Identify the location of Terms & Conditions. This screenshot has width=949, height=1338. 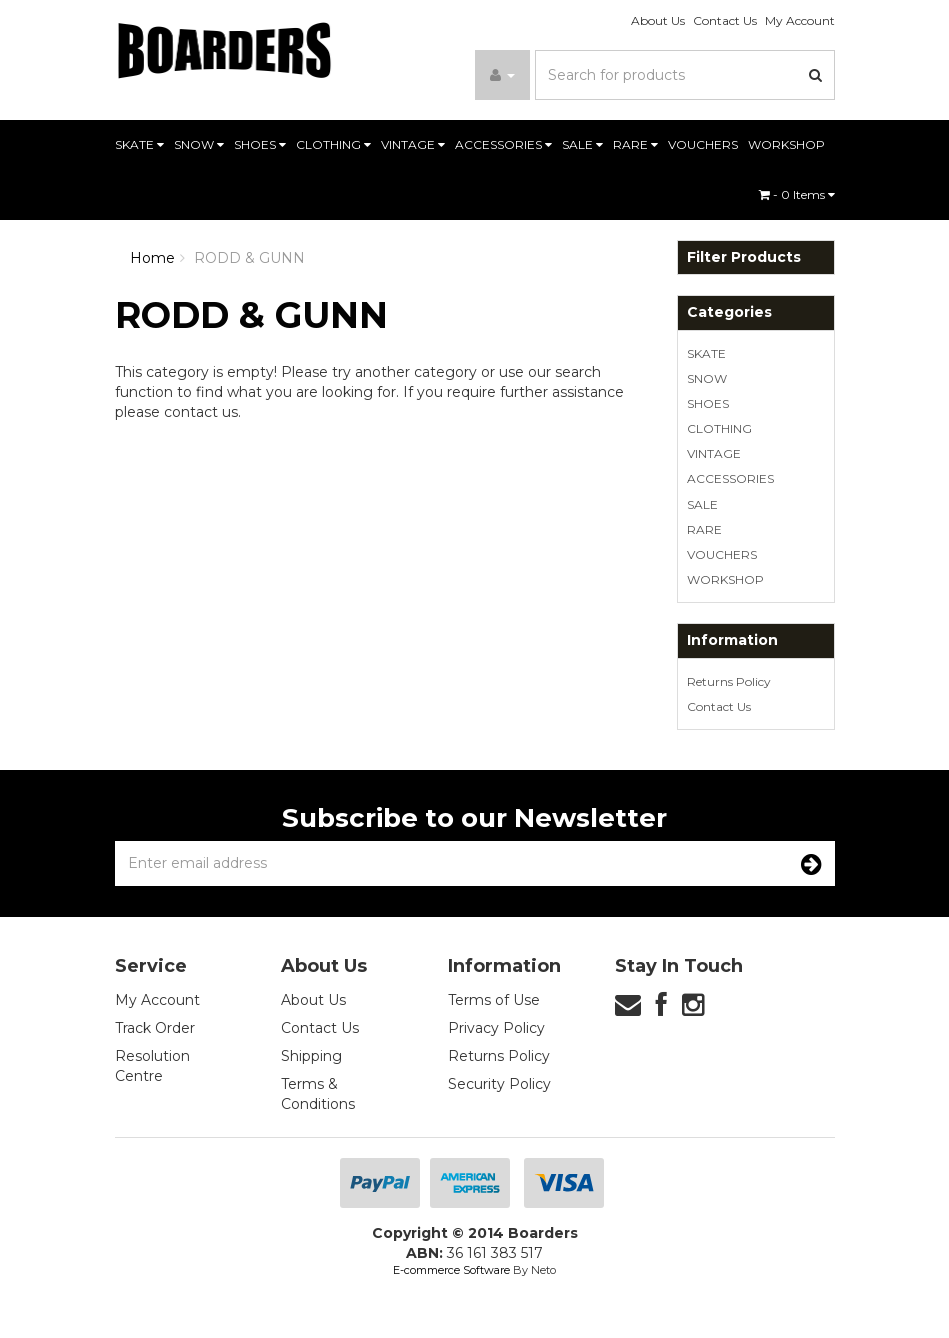
(318, 1094).